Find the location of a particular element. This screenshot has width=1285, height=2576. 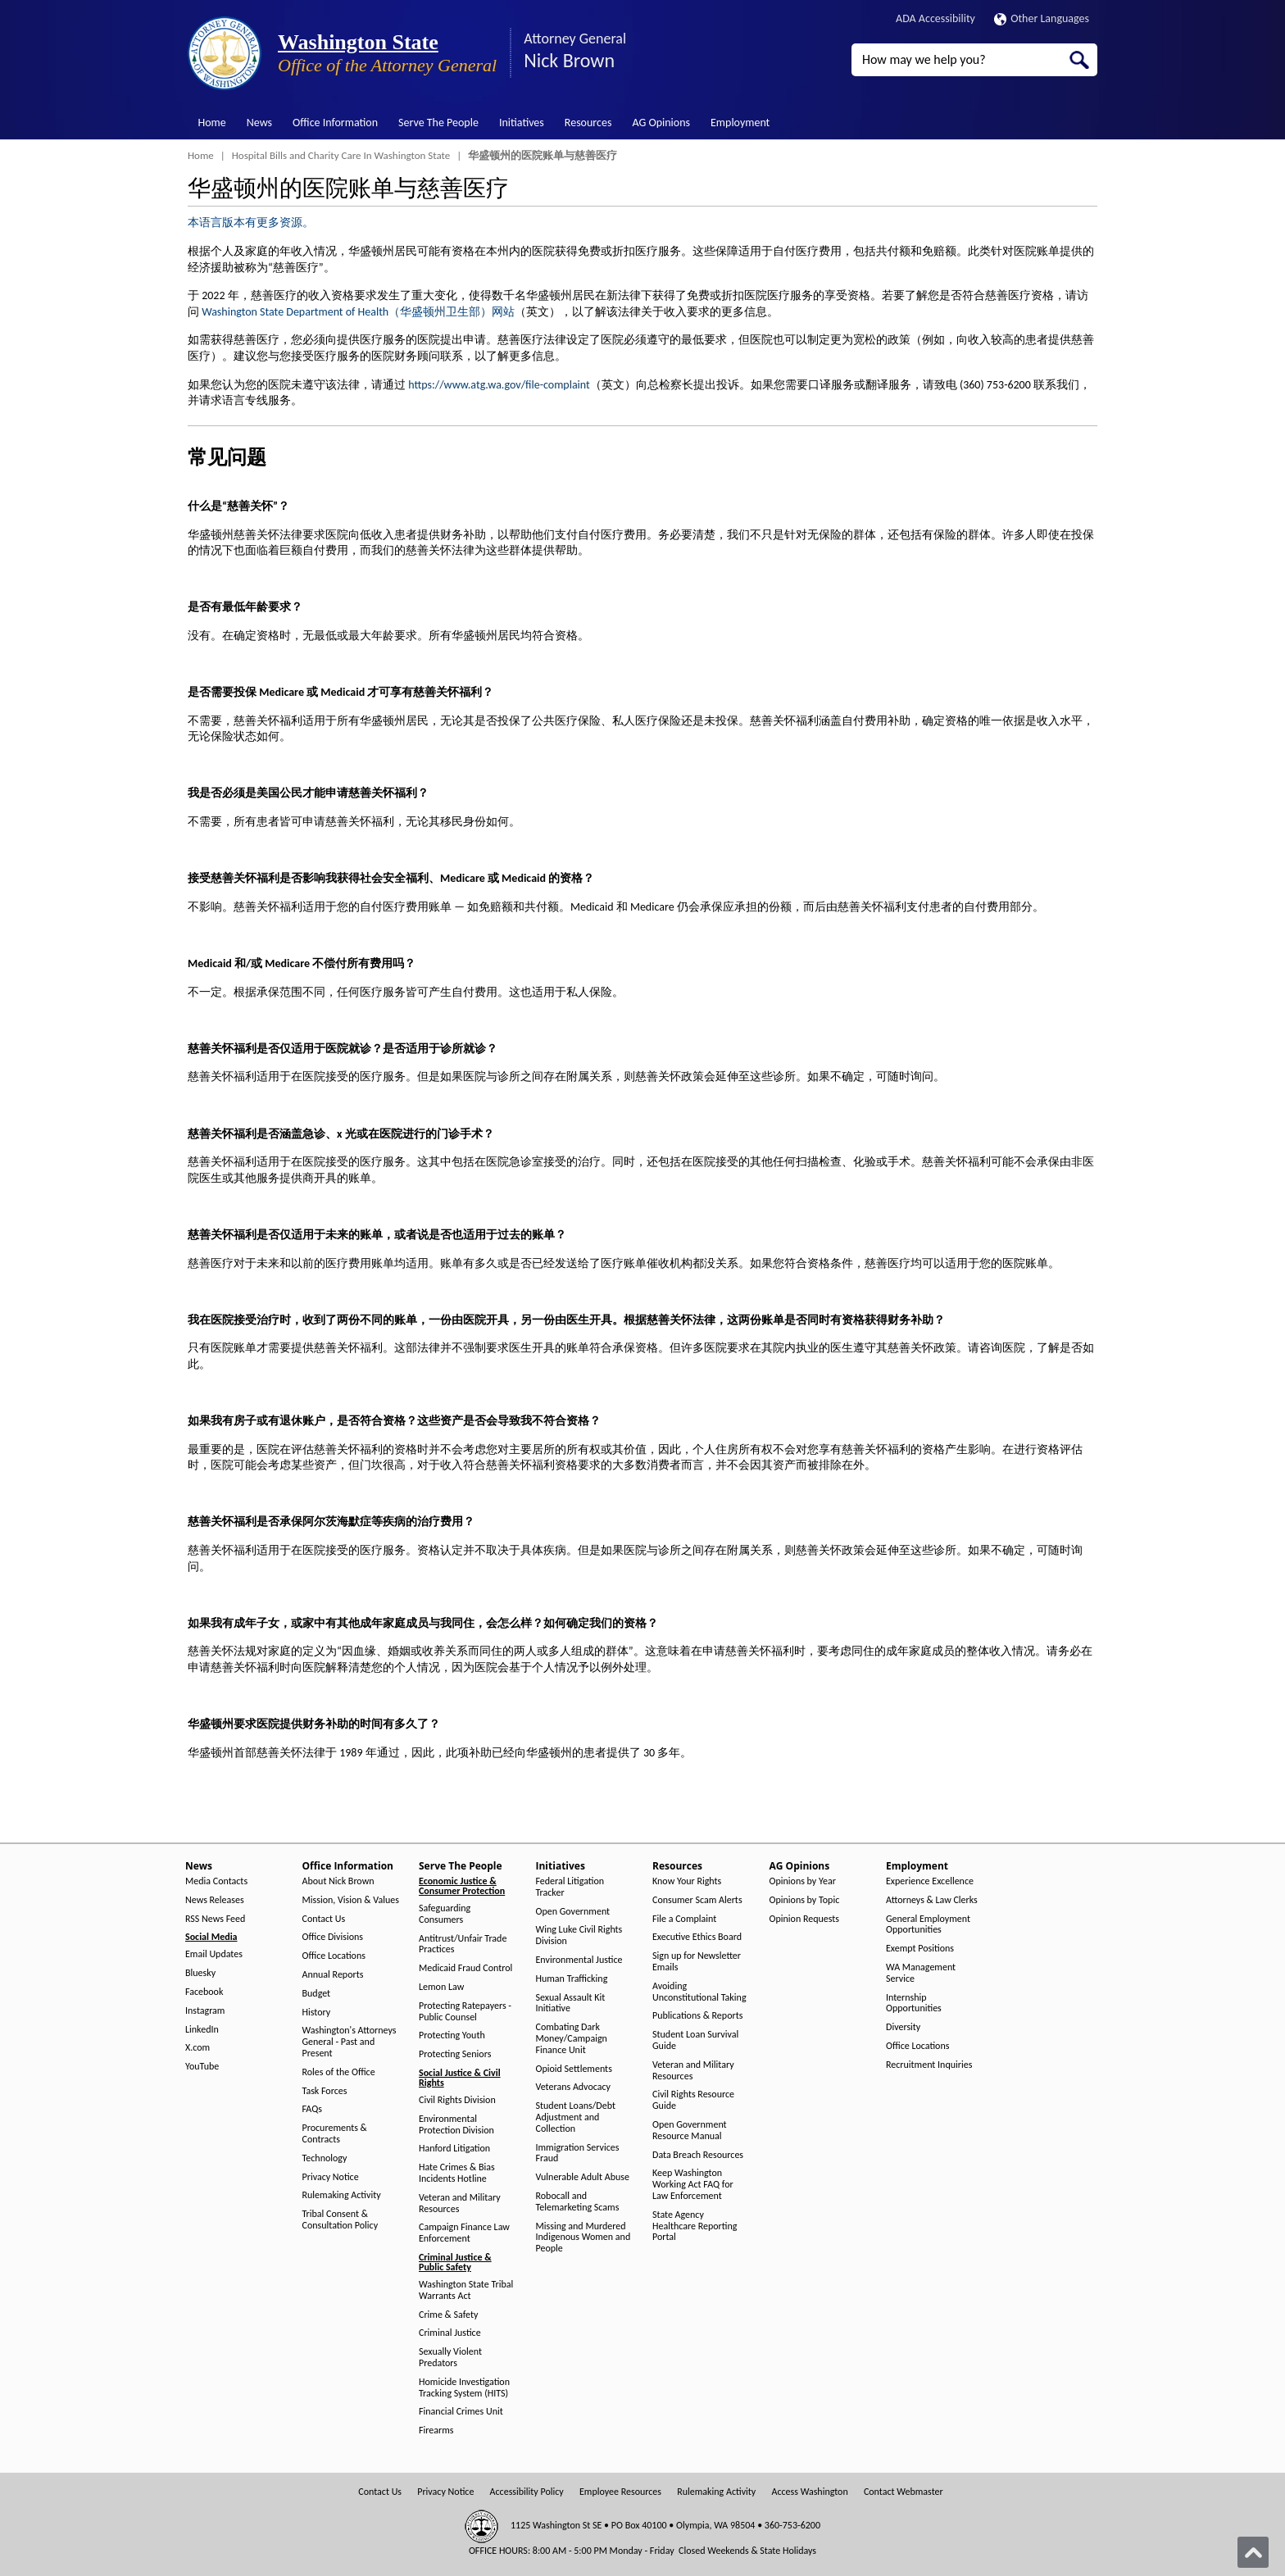

Avoiding Unconstitutional Taking is located at coordinates (699, 1992).